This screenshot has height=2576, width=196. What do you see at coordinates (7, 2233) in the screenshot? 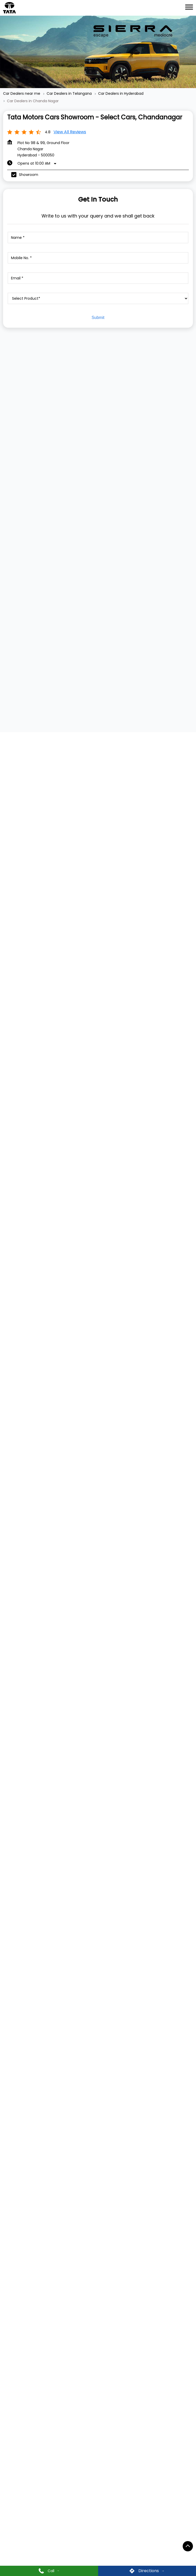
I see `Tigor` at bounding box center [7, 2233].